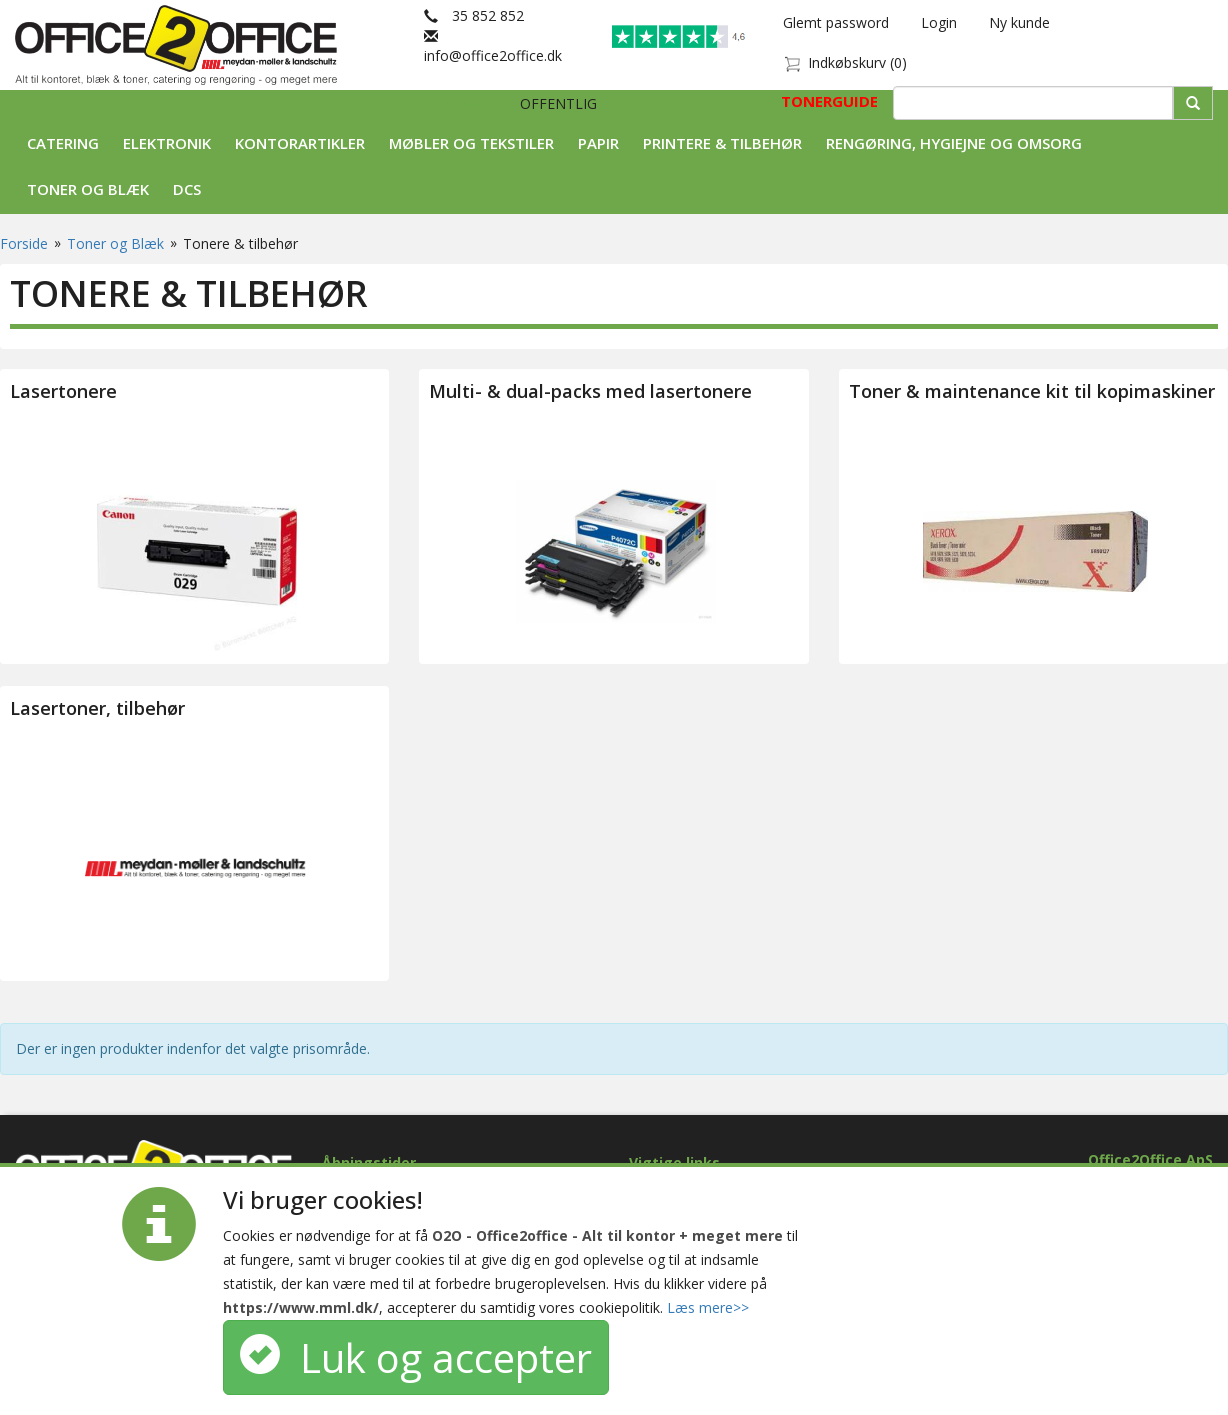 Image resolution: width=1228 pixels, height=1415 pixels. Describe the element at coordinates (88, 189) in the screenshot. I see `Toner og Blæk` at that location.